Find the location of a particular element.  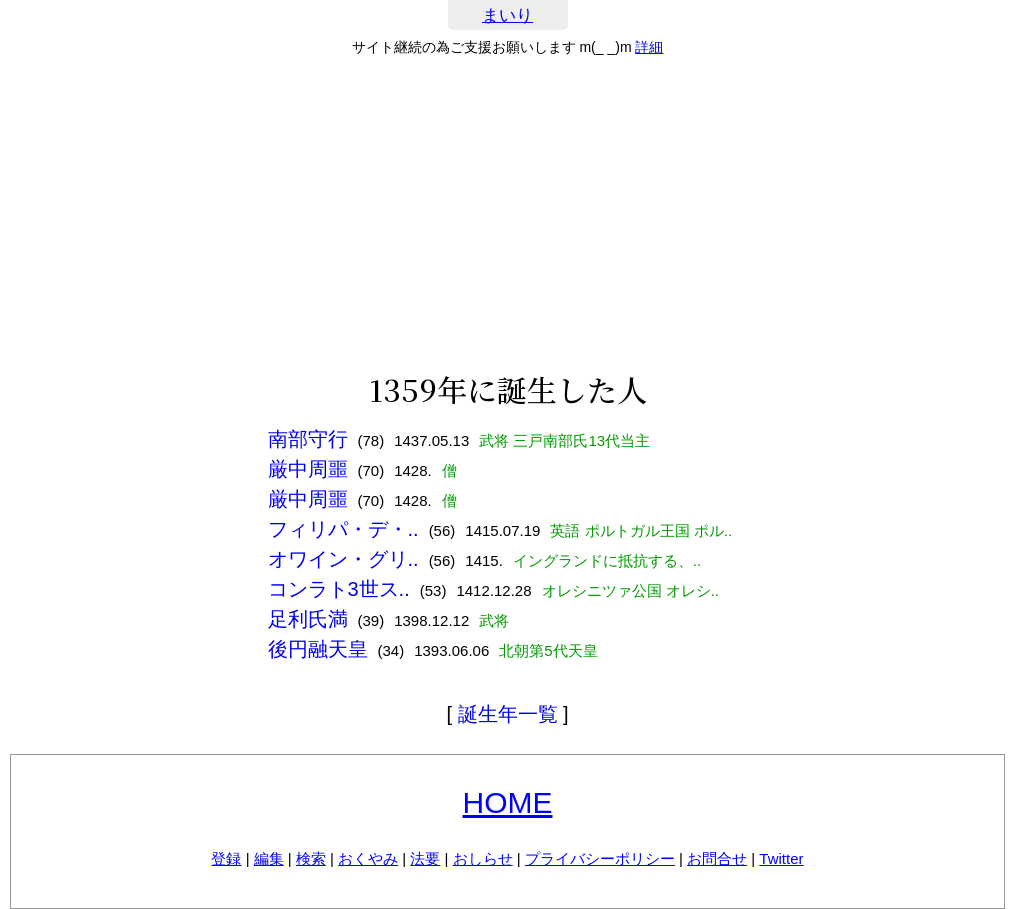

[Advertisement] is located at coordinates (507, 214).